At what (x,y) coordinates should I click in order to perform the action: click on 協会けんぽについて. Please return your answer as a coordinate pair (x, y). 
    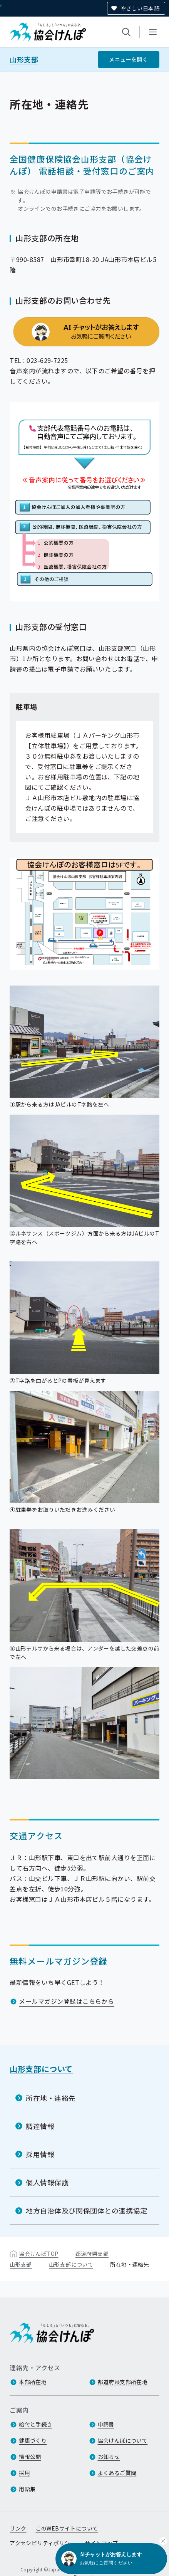
    Looking at the image, I should click on (123, 2440).